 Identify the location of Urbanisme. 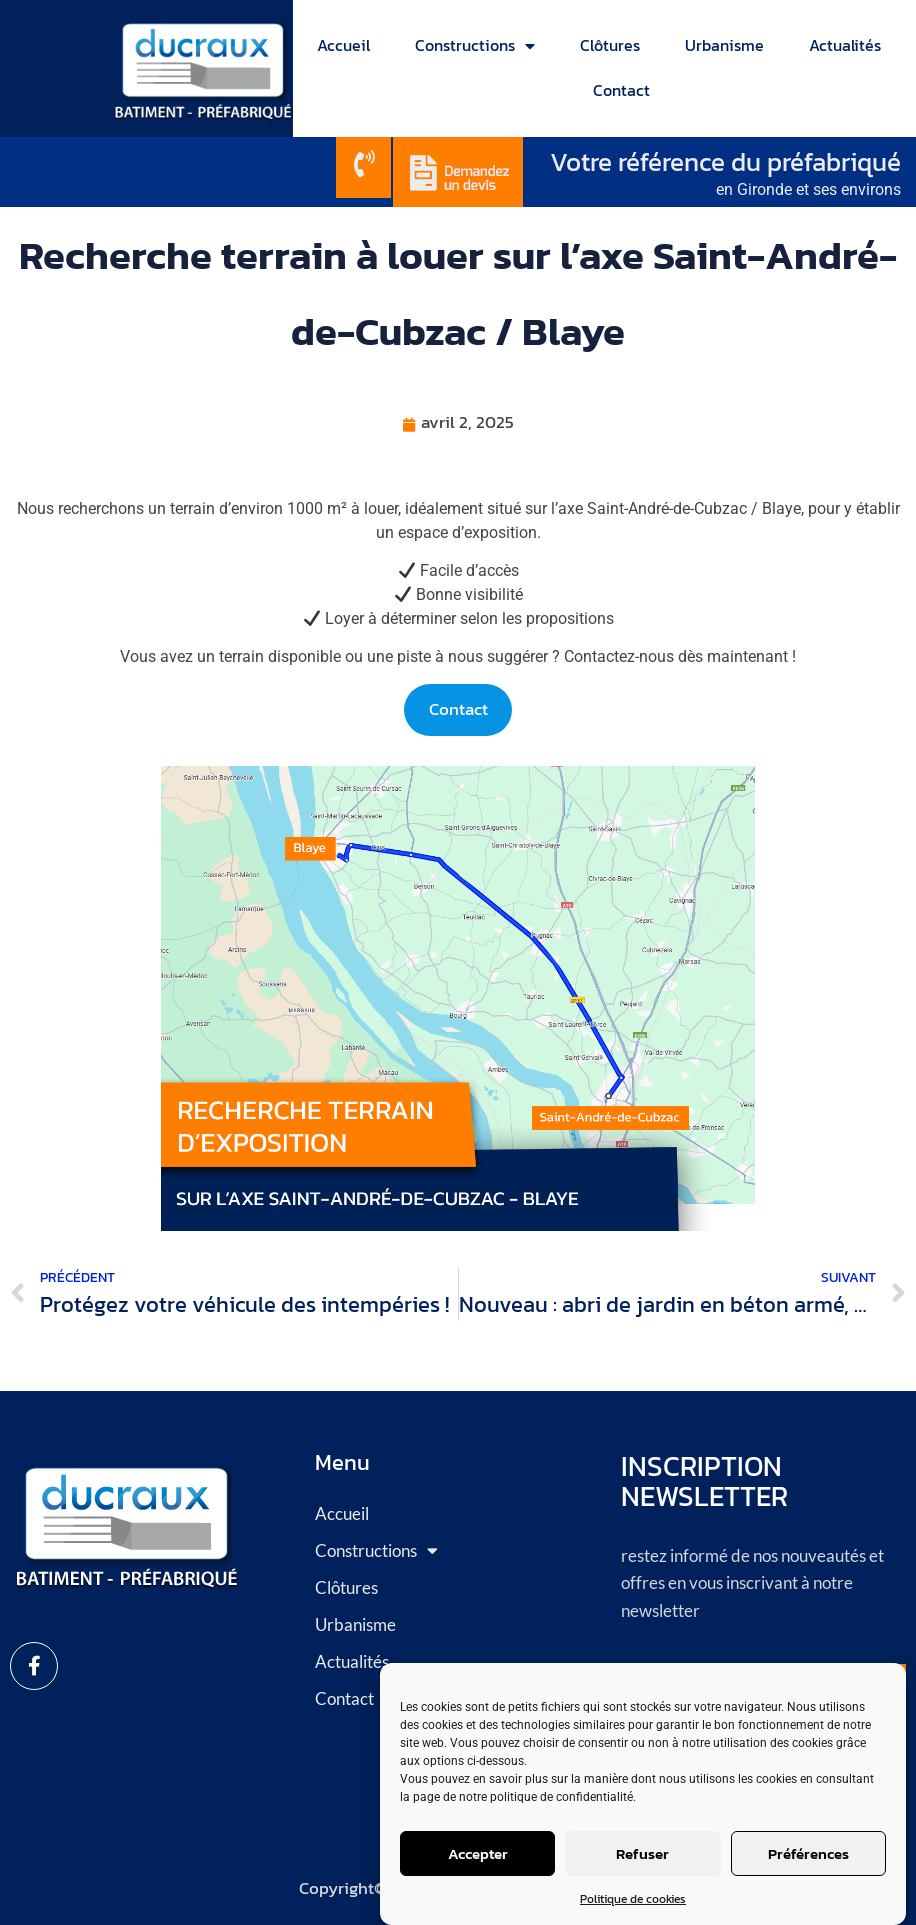
(724, 45).